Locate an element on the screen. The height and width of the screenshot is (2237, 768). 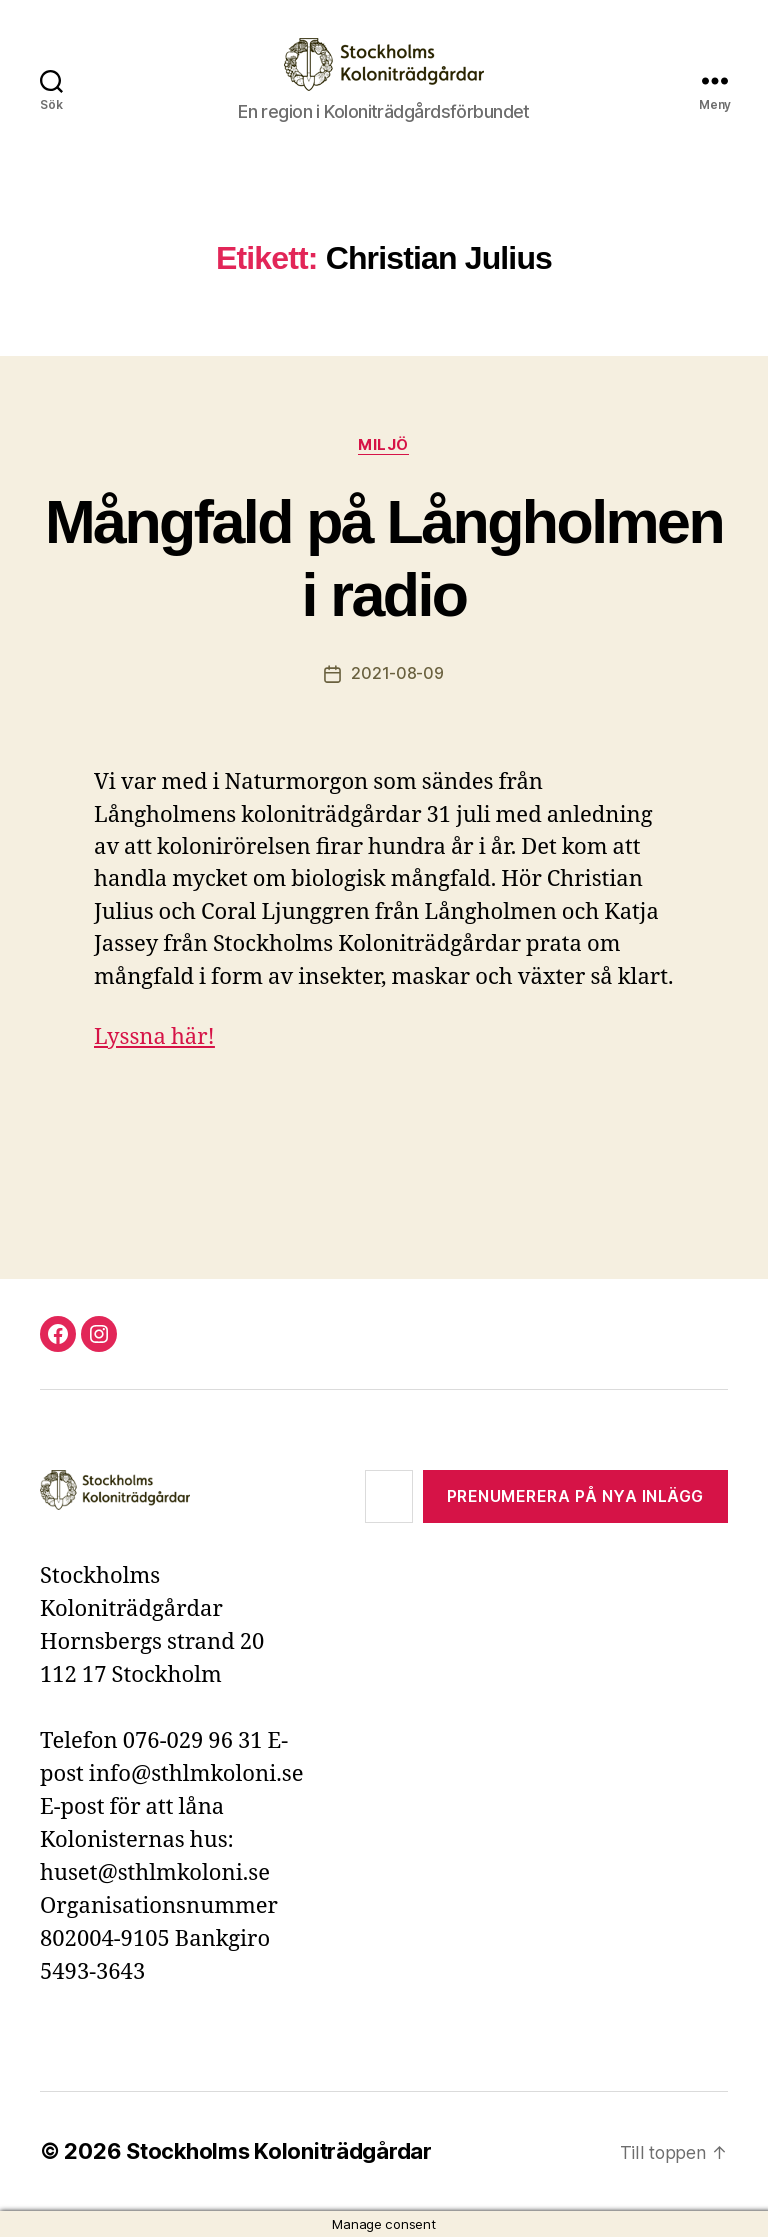
2021-08-09 is located at coordinates (397, 674).